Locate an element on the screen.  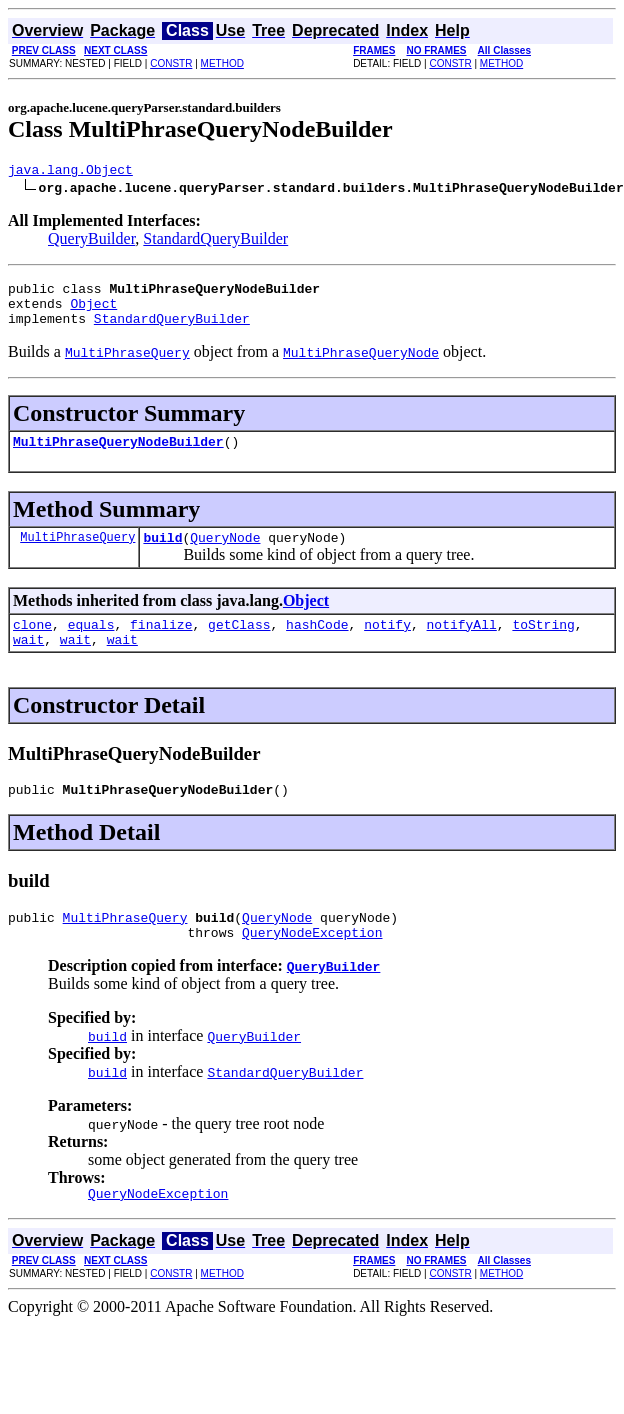
hashCode is located at coordinates (317, 645).